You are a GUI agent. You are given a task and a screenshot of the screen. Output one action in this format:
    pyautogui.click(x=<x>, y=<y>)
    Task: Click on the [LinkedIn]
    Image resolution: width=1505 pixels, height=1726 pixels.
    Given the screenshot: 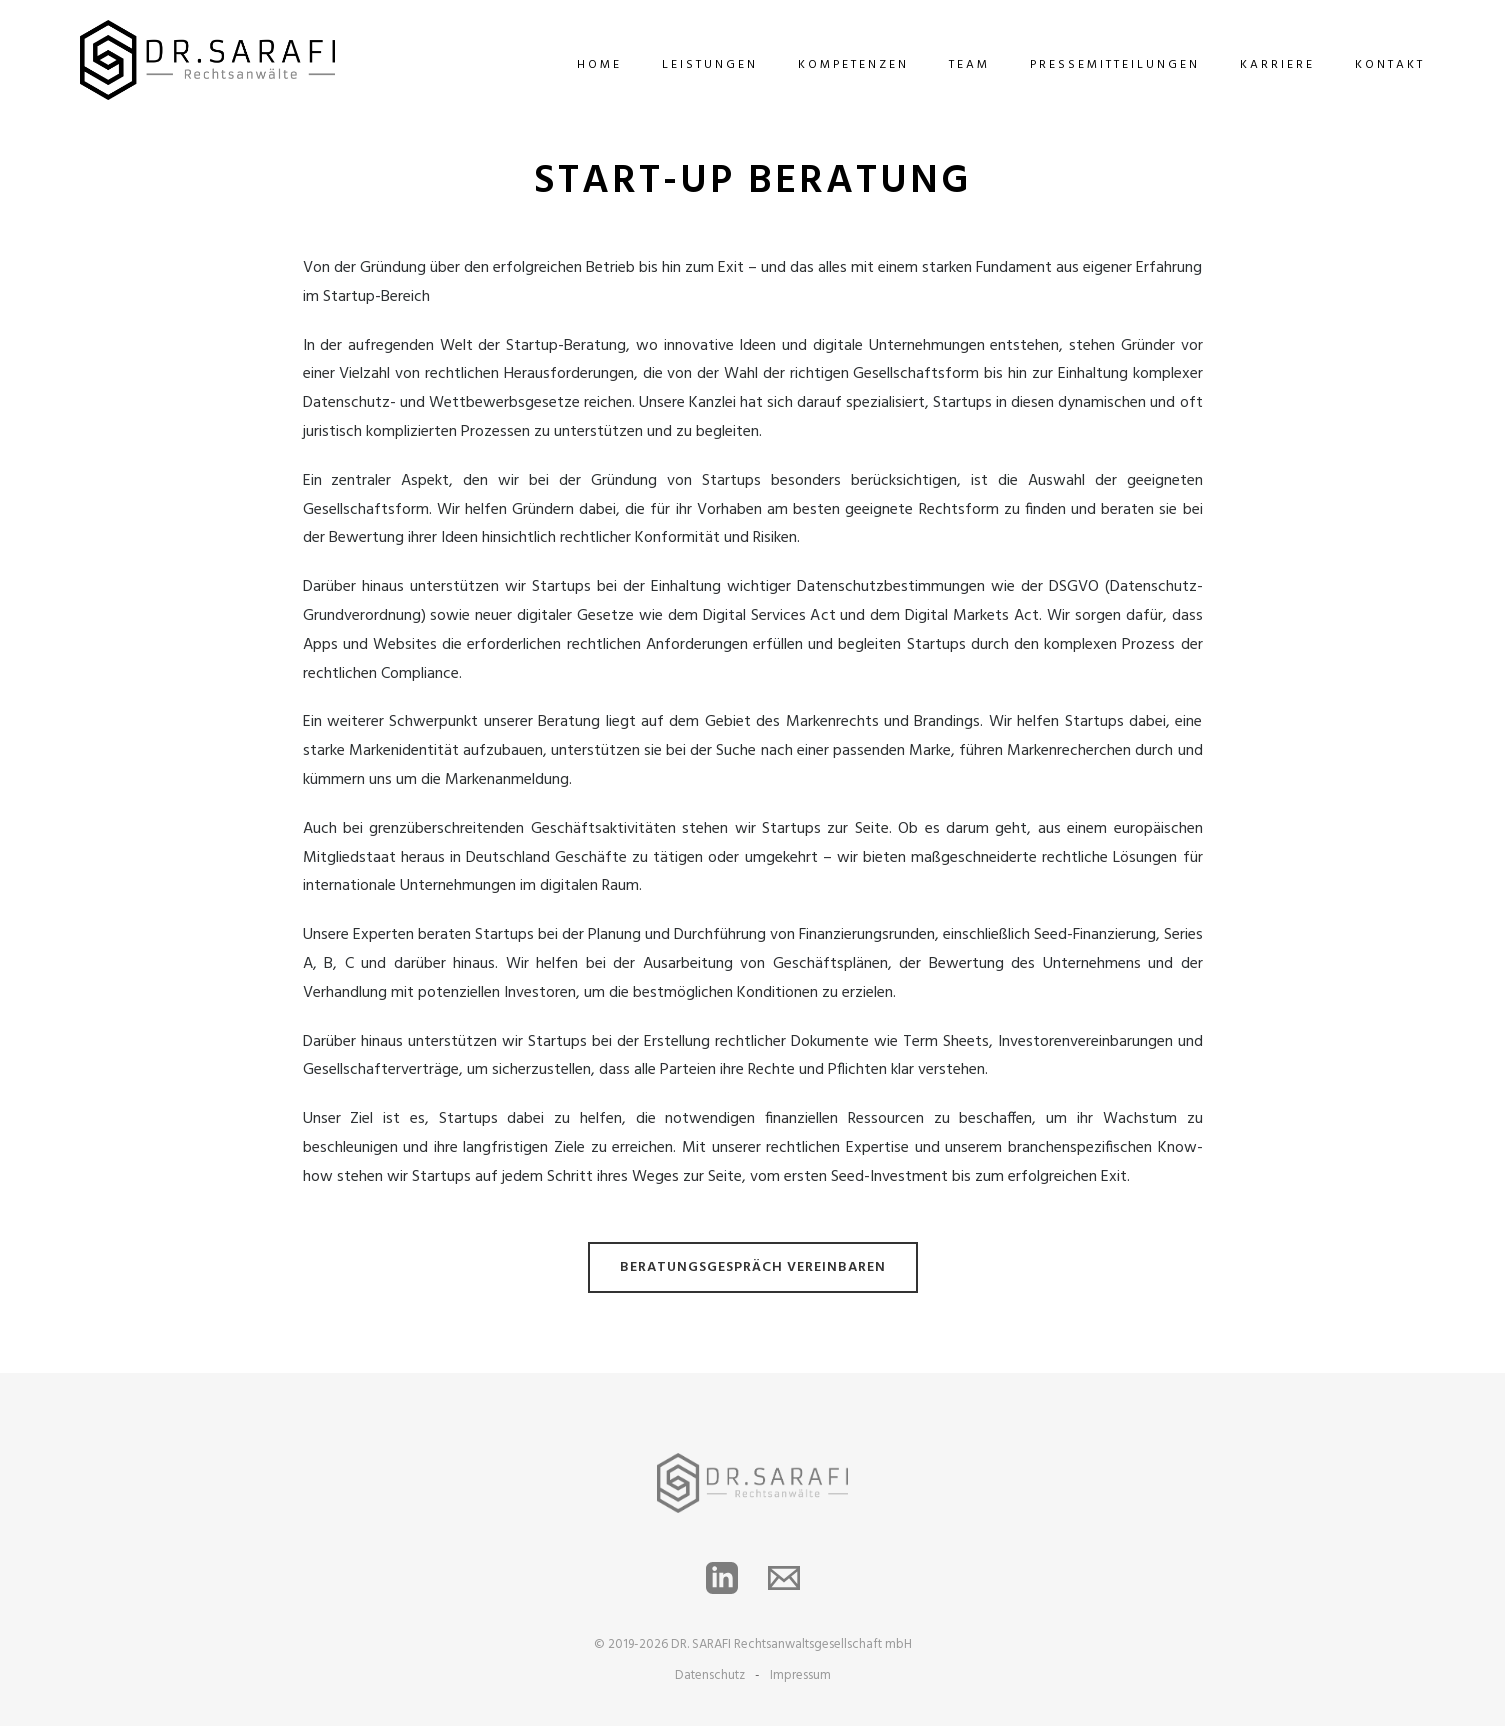 What is the action you would take?
    pyautogui.click(x=722, y=1578)
    